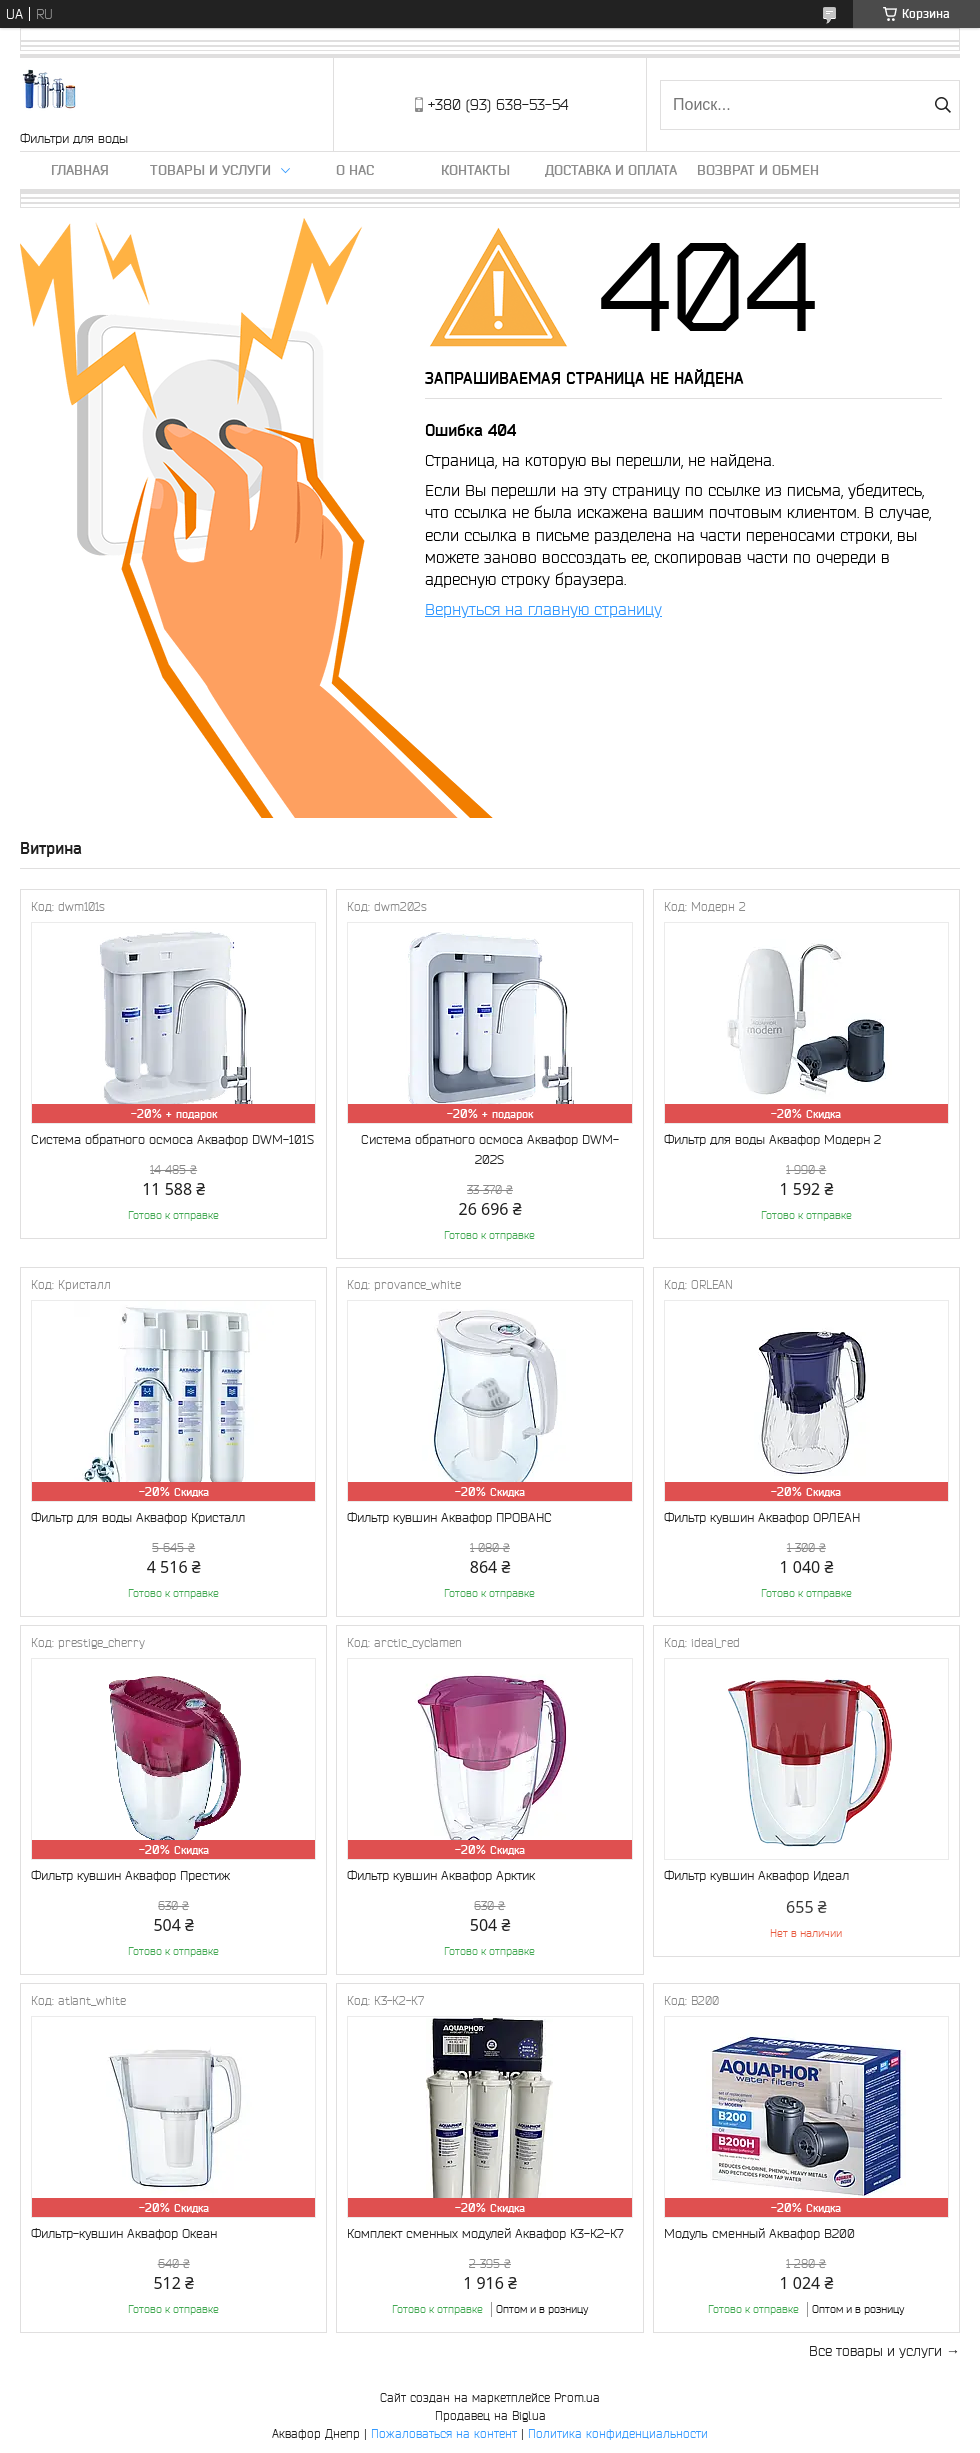  Describe the element at coordinates (441, 1875) in the screenshot. I see `Фильтр кувшин Аквафор Арктик` at that location.